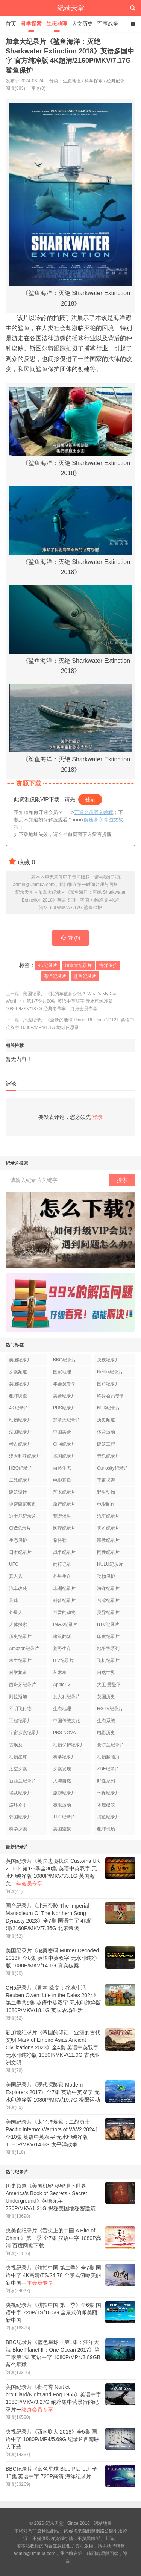 The width and height of the screenshot is (141, 2576). I want to click on 太空探索, so click(18, 1768).